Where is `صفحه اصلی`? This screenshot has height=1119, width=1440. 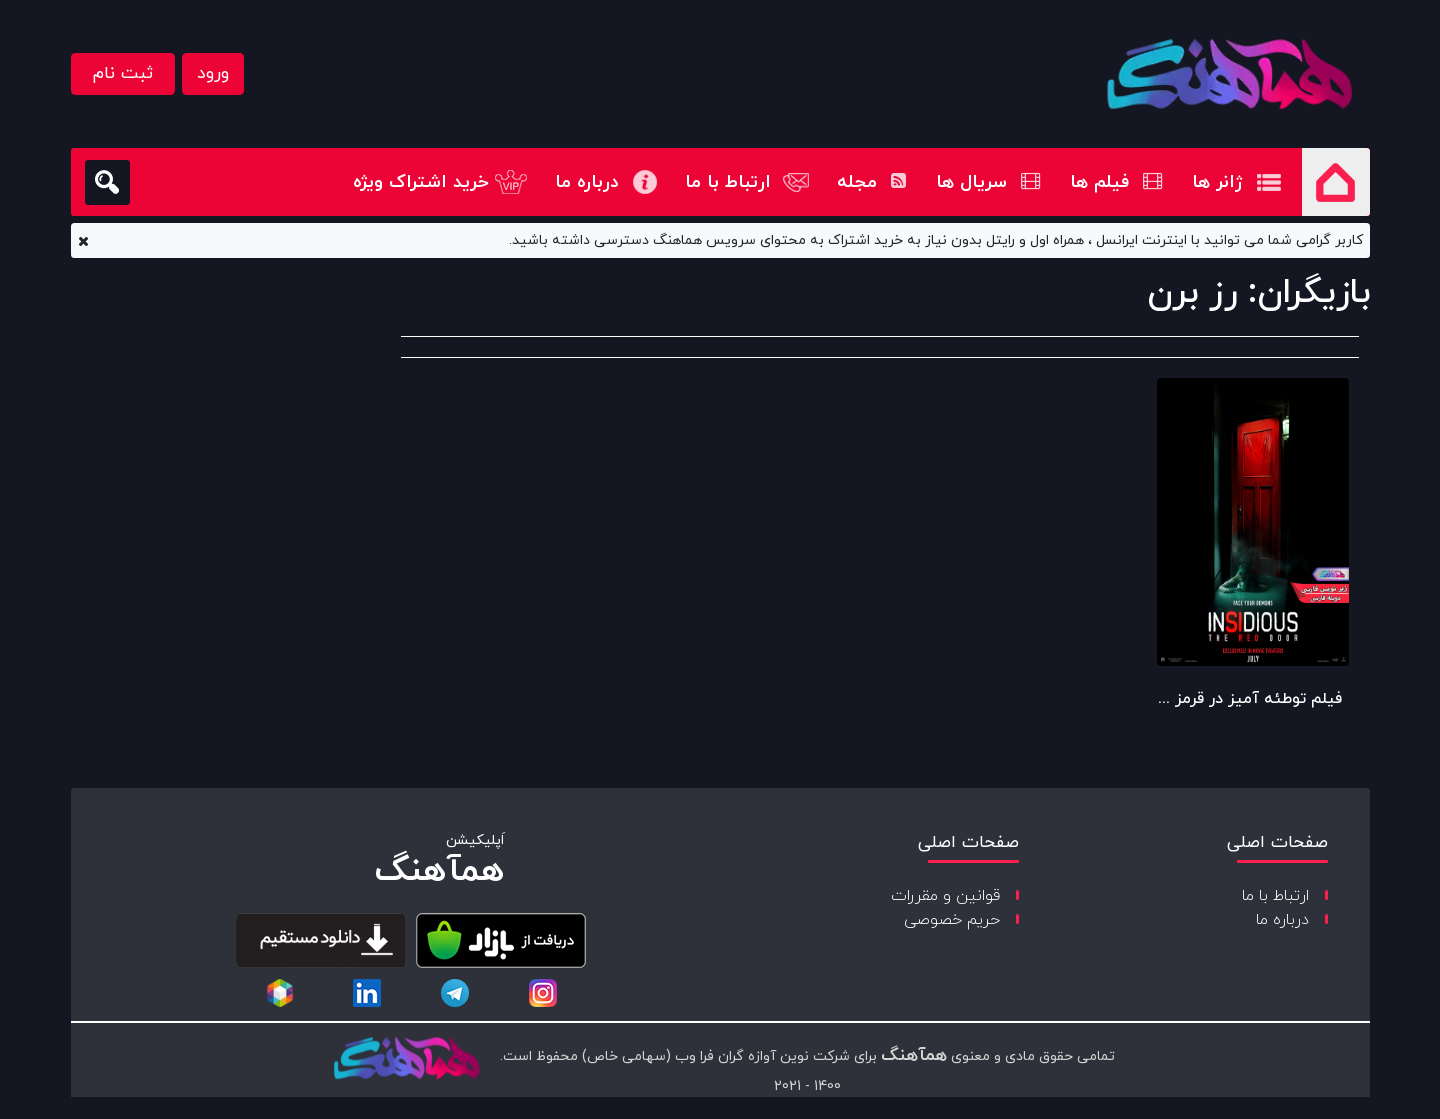
صفحه اصلی is located at coordinates (1336, 182).